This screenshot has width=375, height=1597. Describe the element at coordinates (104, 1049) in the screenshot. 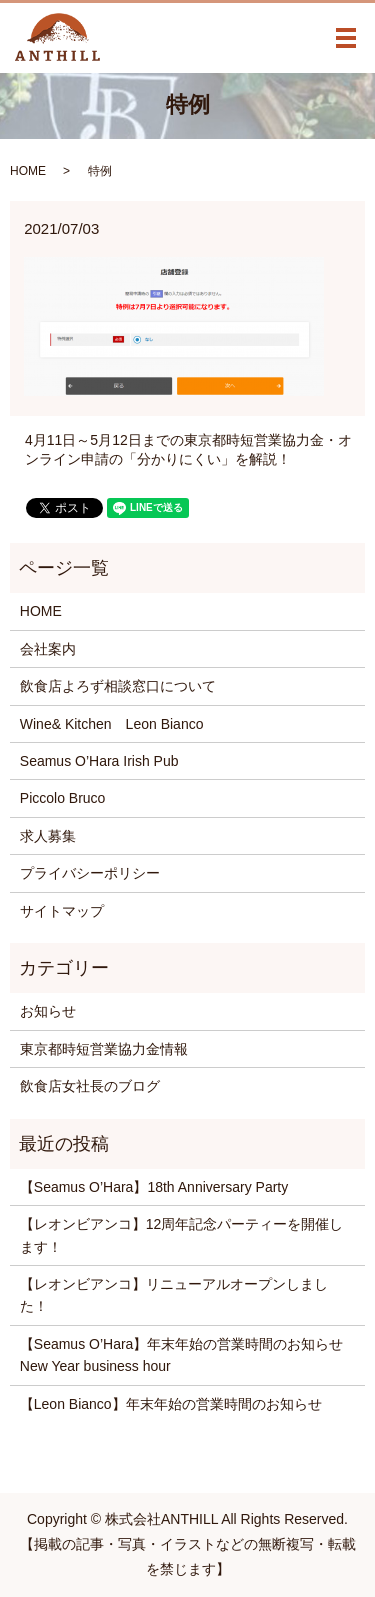

I see `東京都時短営業協力金情報` at that location.